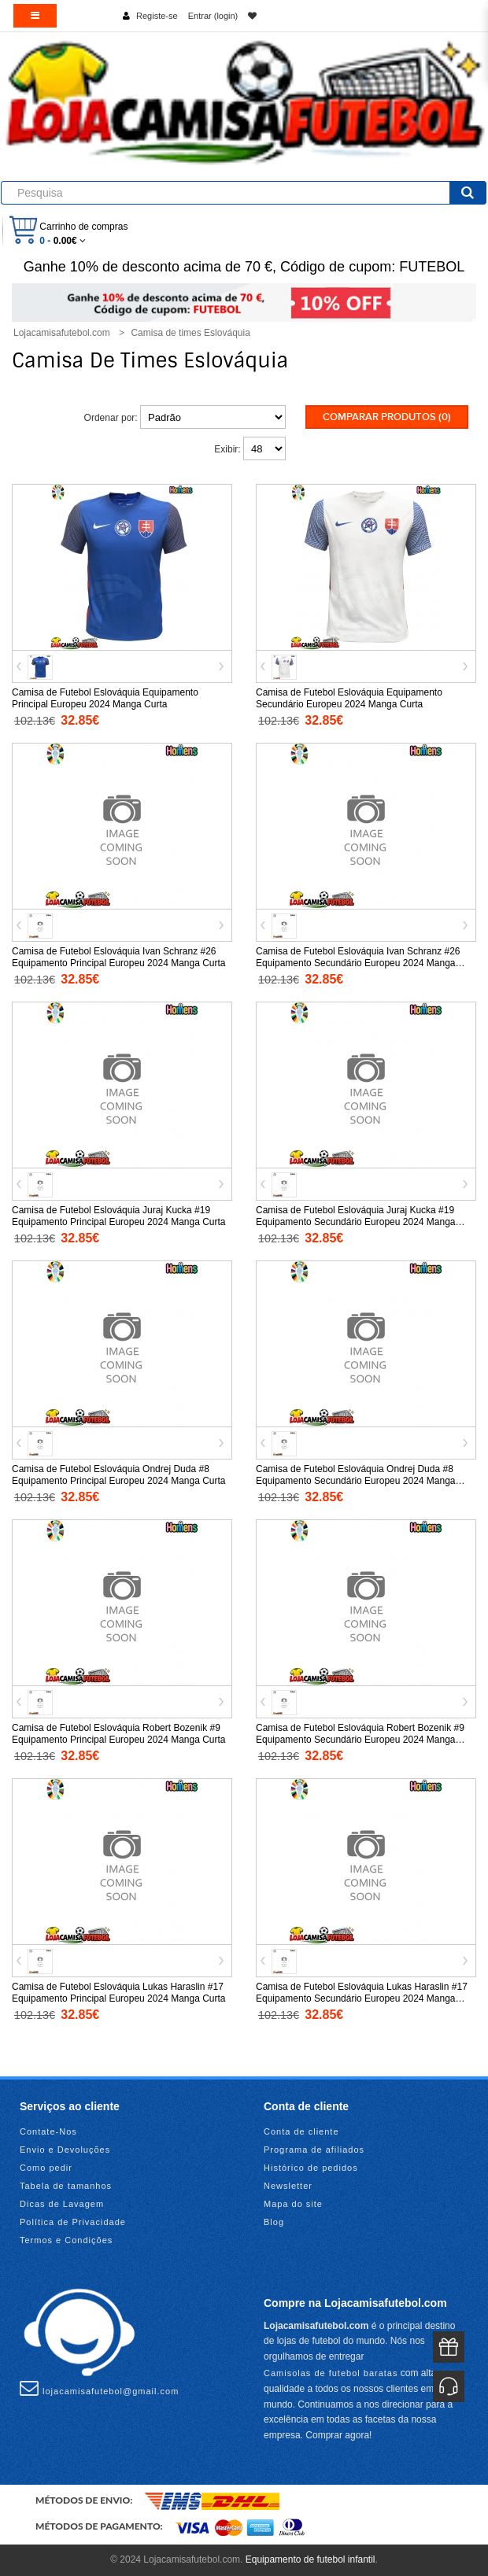  Describe the element at coordinates (362, 1998) in the screenshot. I see `Camisa de Futebol Eslováquia Lukas Haraslin #17 Equipamento Secundário Europeu 2024 Manga Curta` at that location.